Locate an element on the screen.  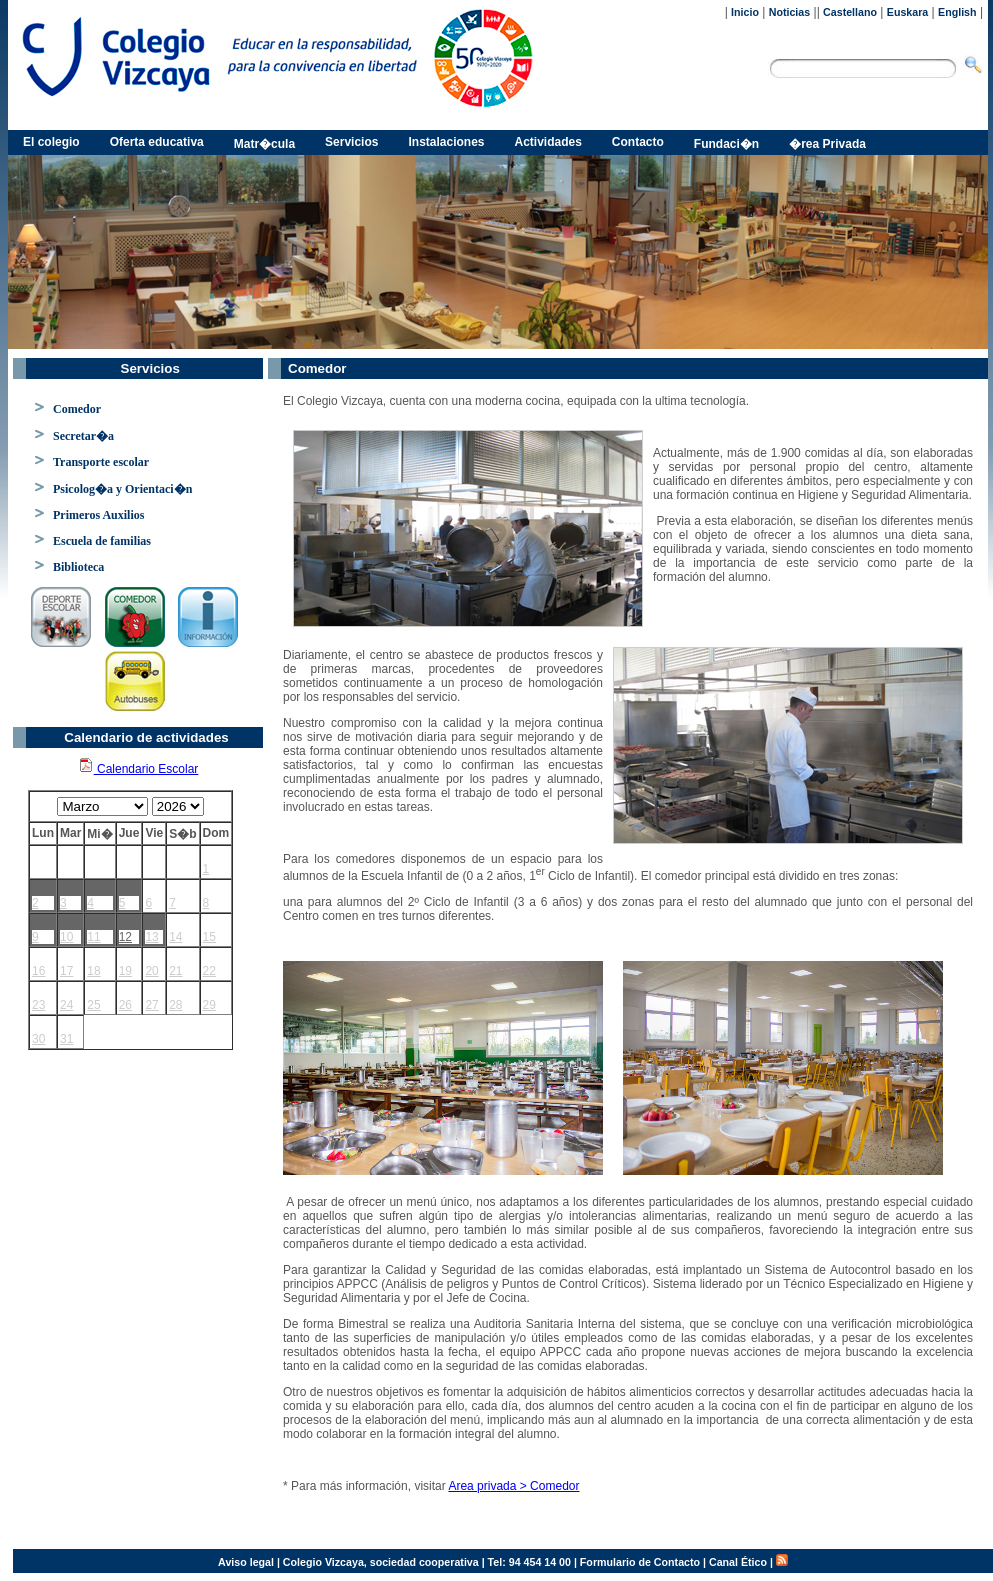
Matr�cula is located at coordinates (264, 144).